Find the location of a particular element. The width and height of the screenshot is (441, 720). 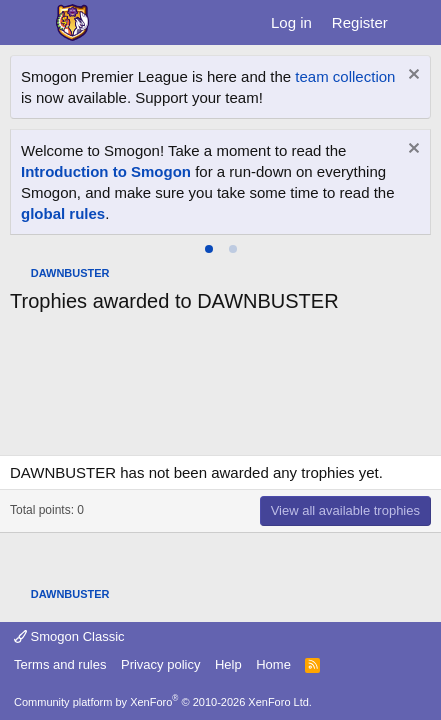

Privacy policy is located at coordinates (160, 664).